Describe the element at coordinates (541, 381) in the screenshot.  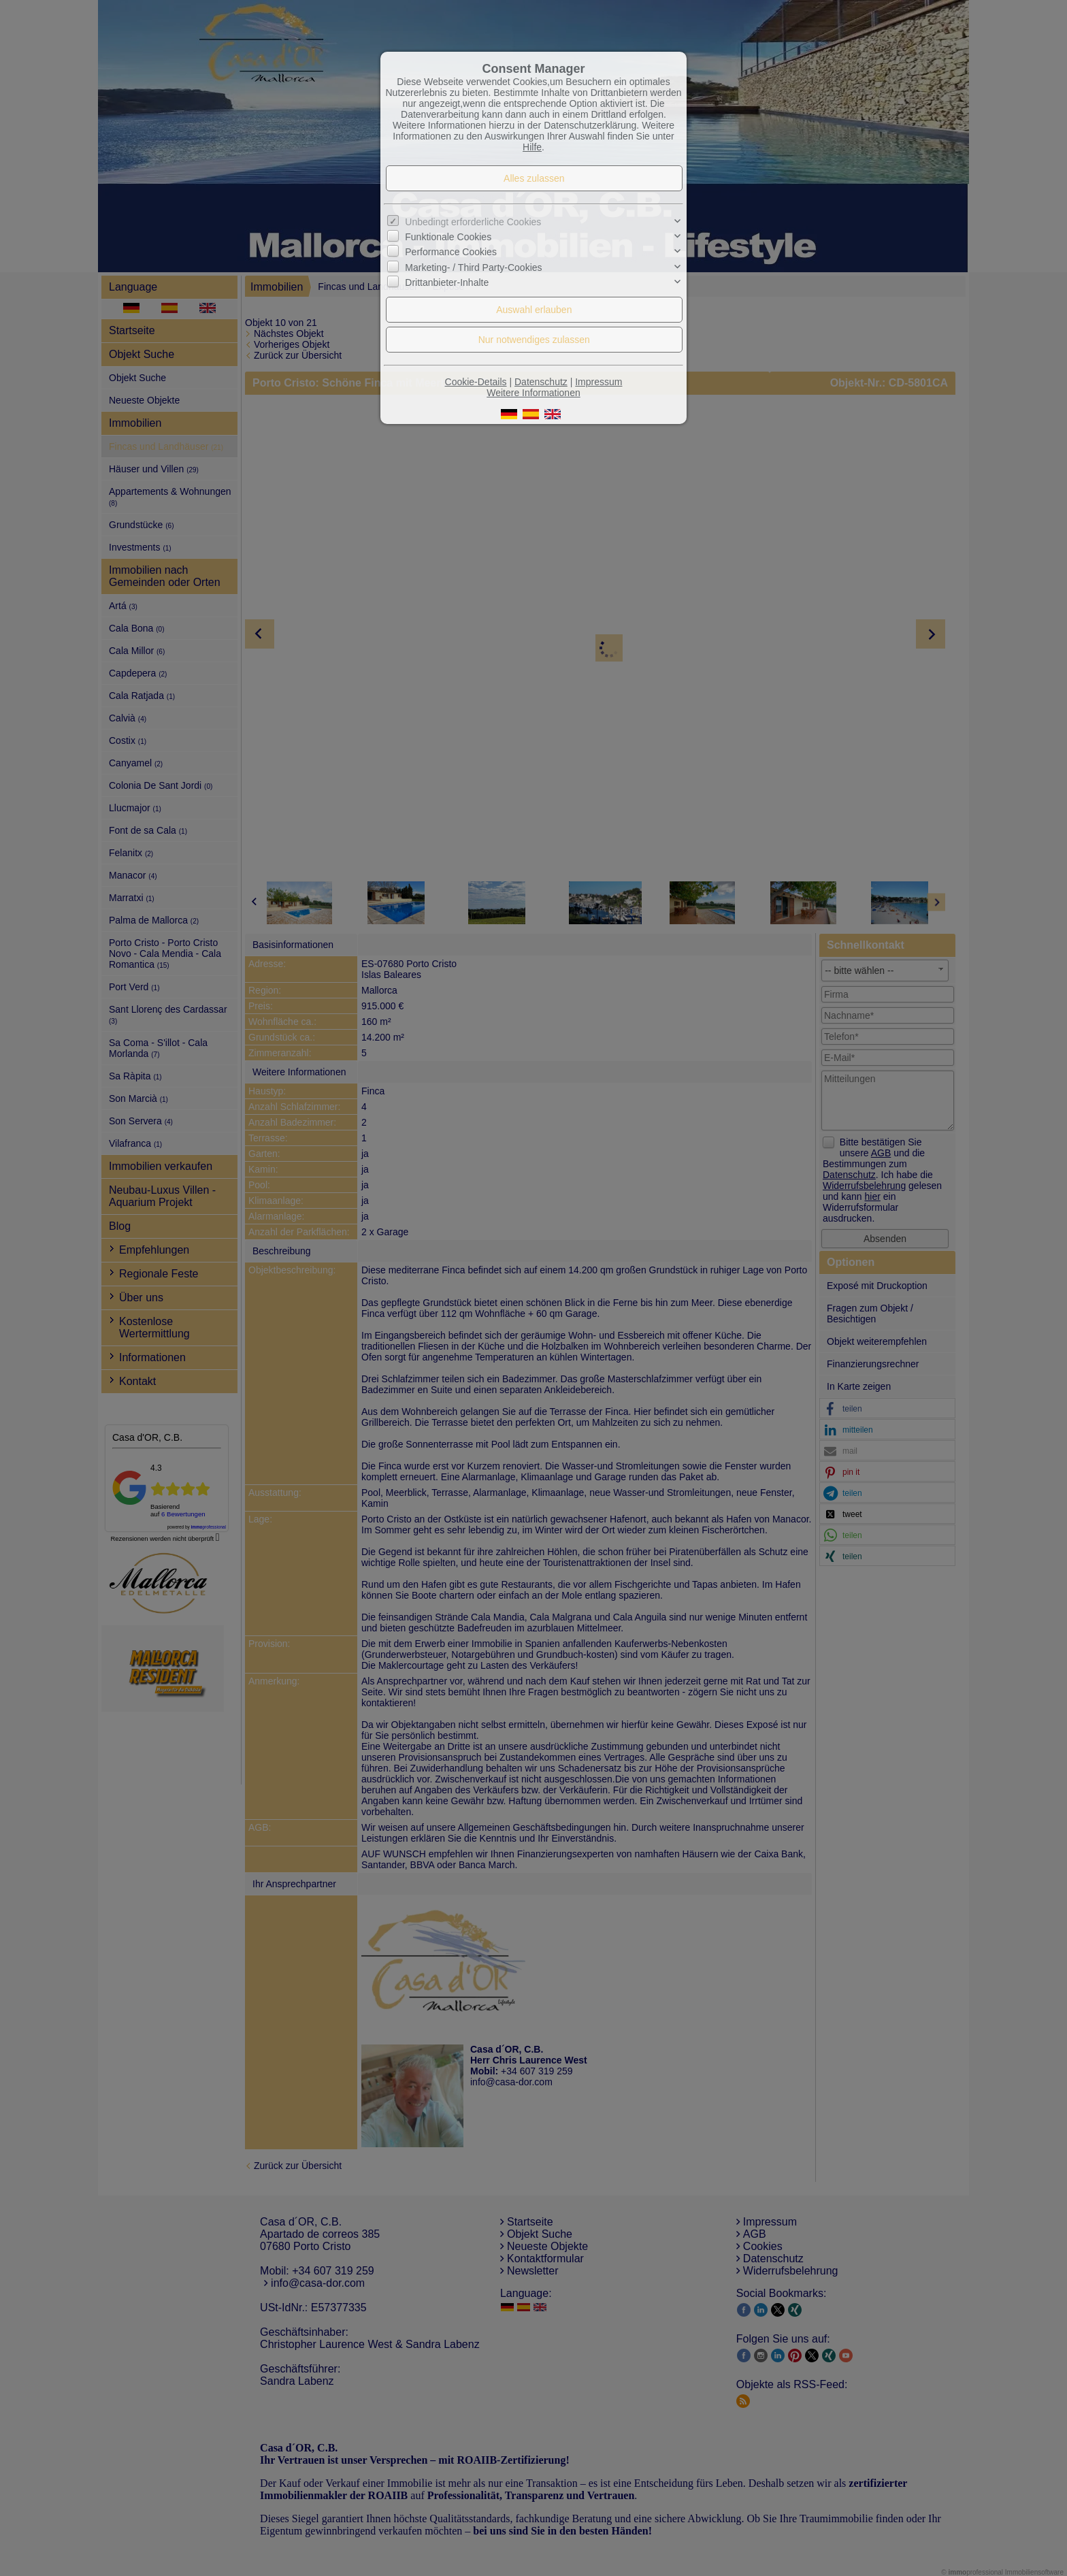
I see `Datenschutz` at that location.